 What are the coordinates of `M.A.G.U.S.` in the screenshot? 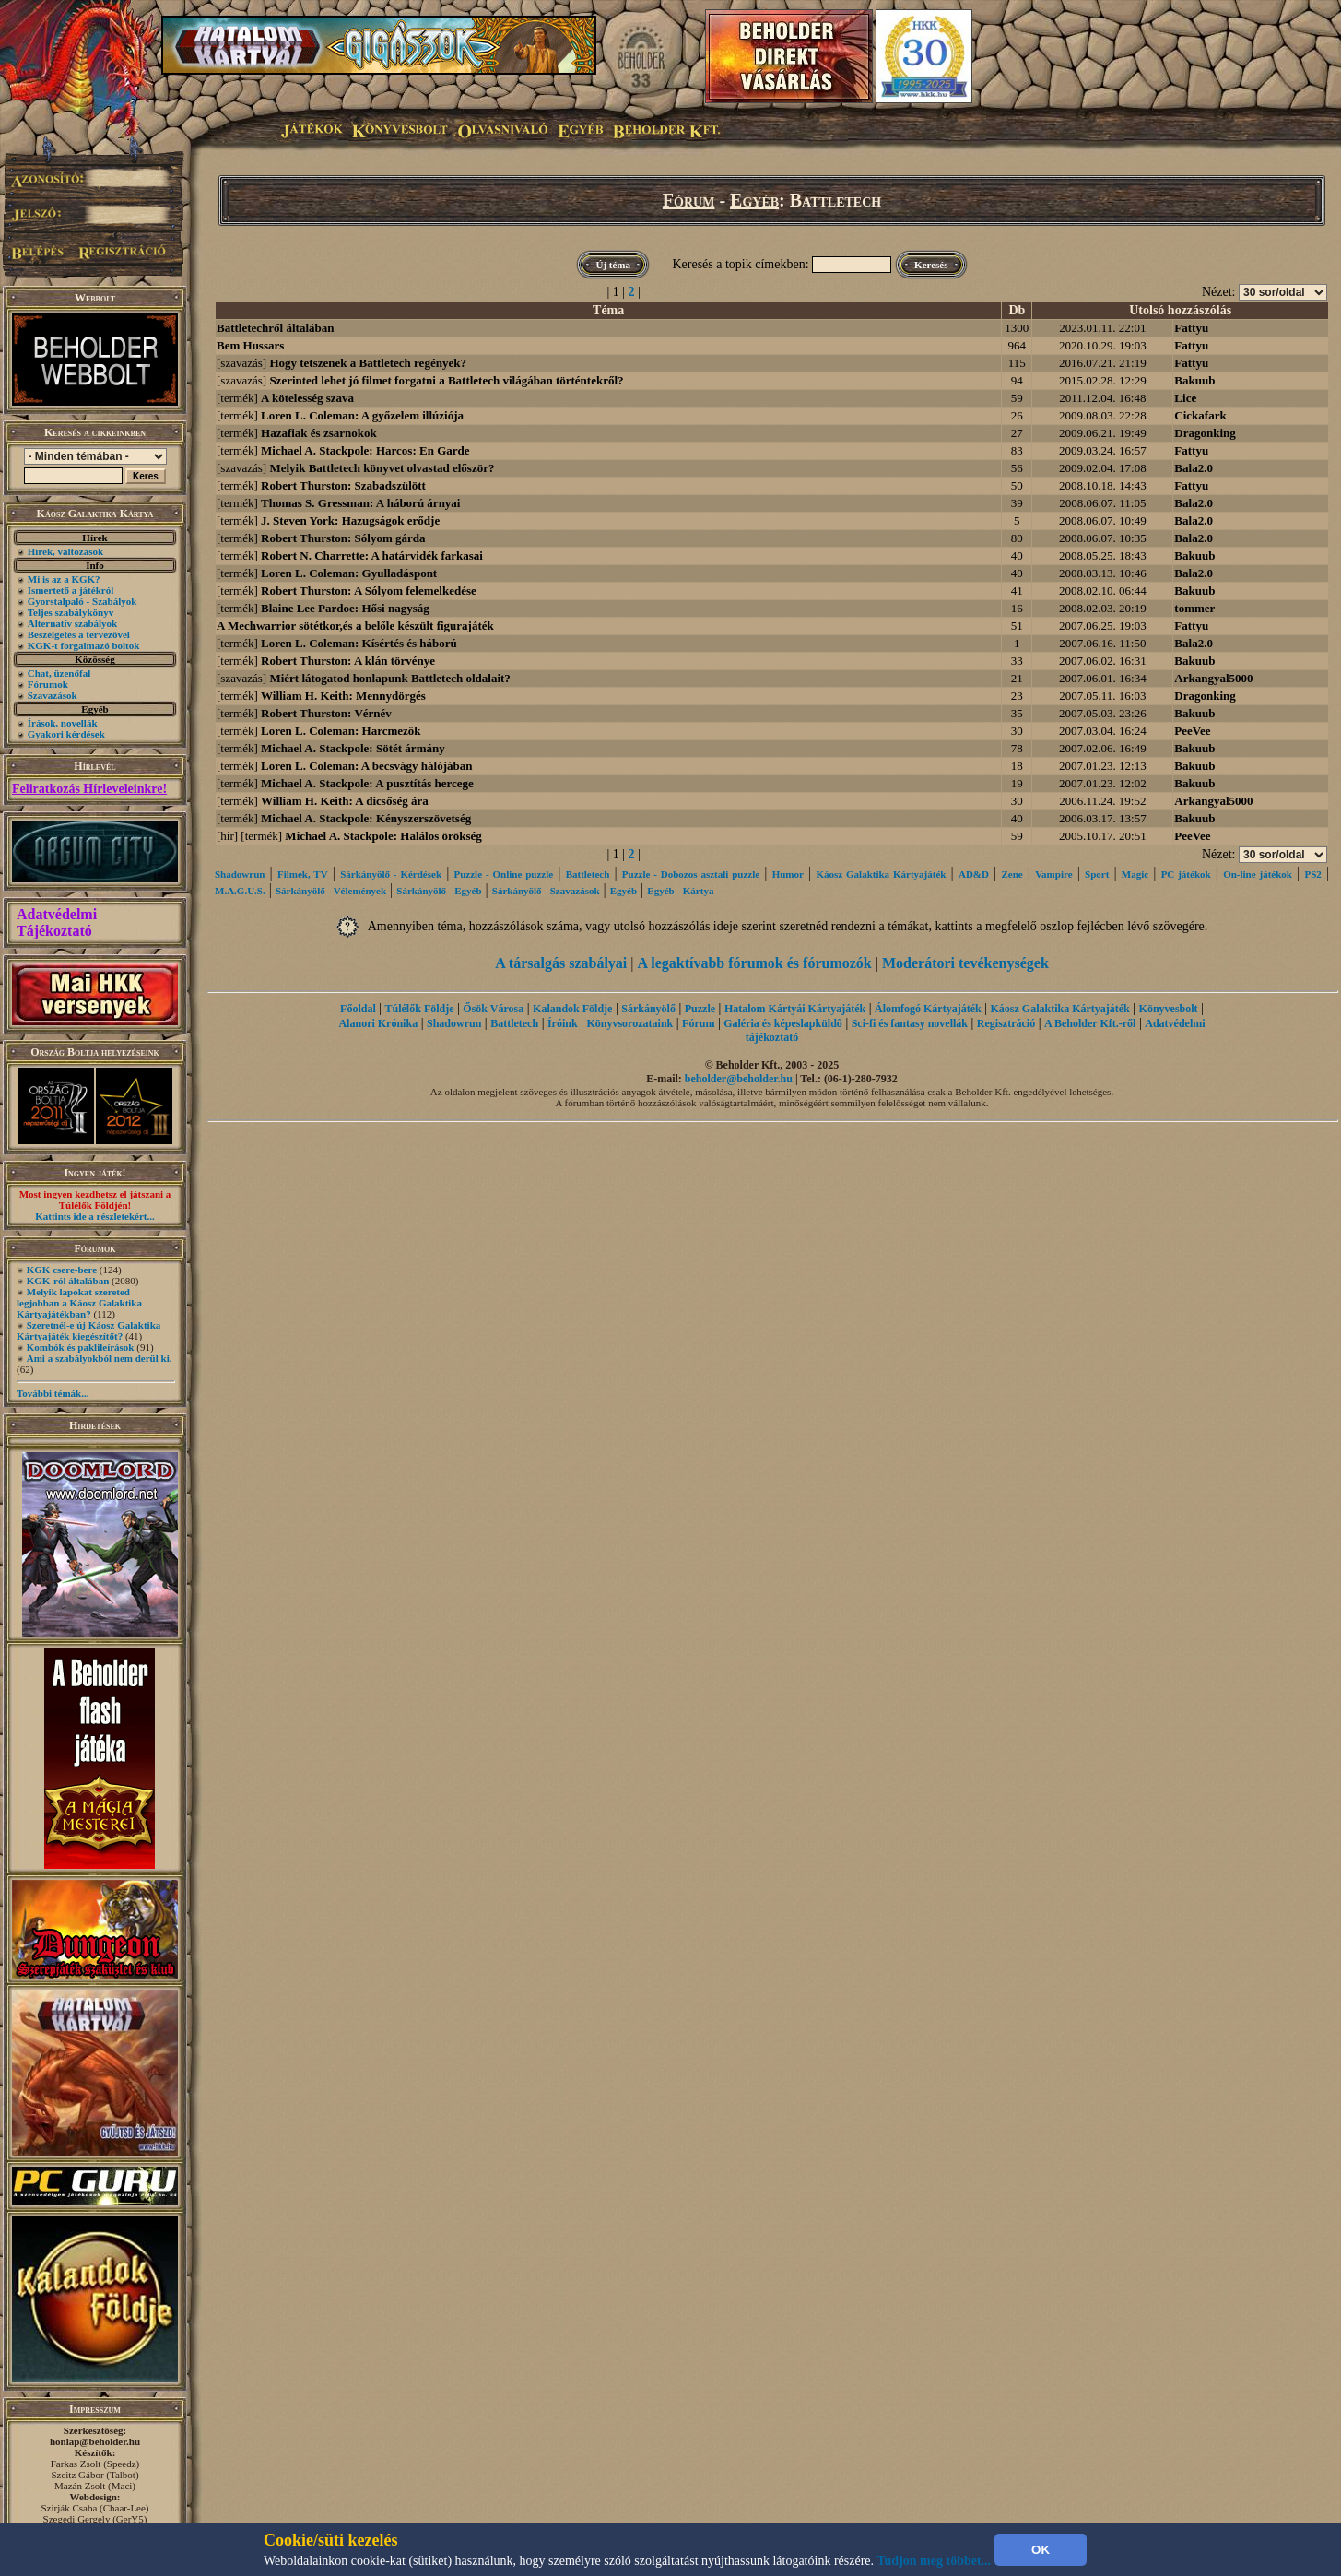 It's located at (240, 890).